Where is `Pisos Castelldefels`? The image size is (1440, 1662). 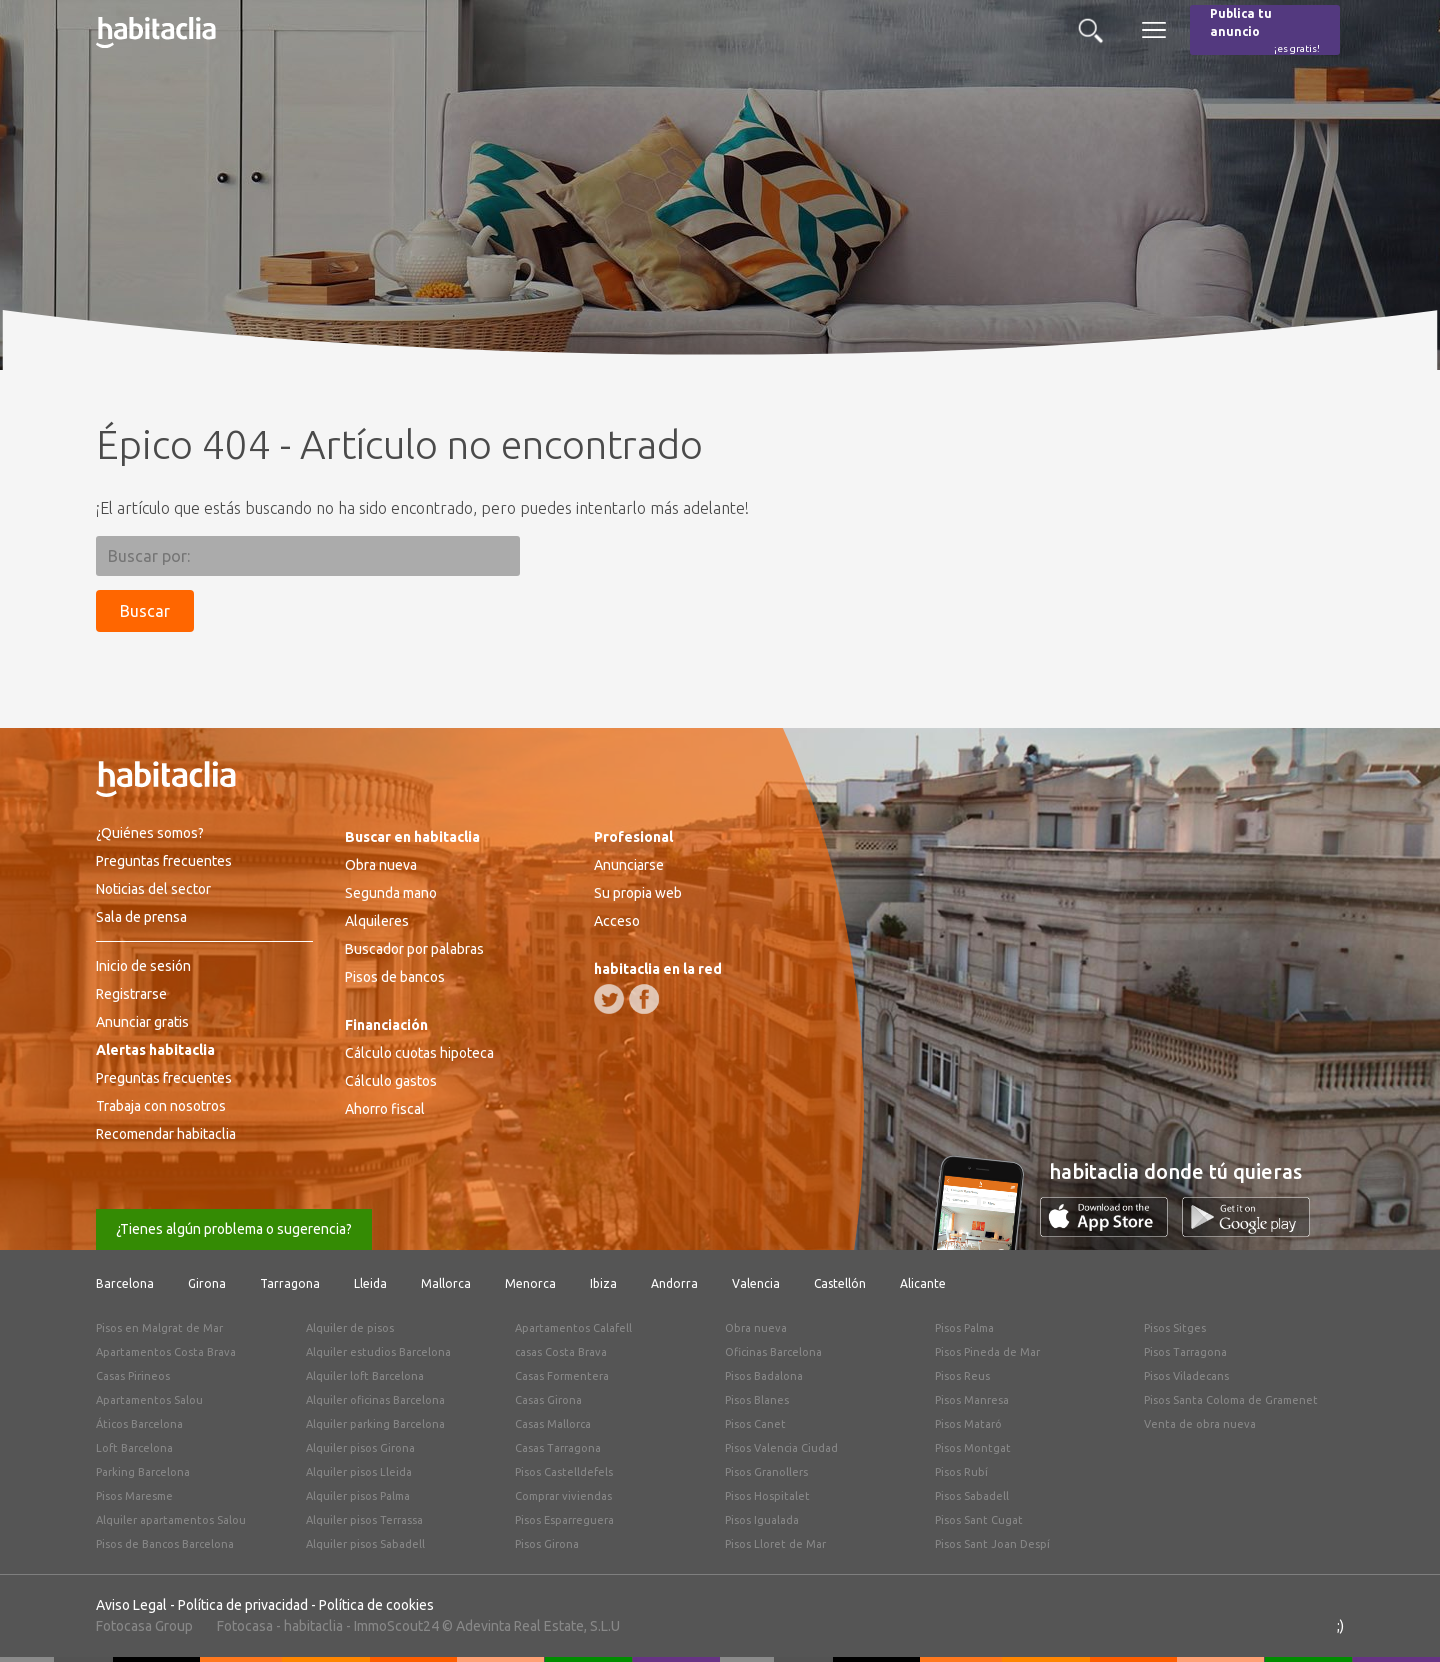
Pisos Castelldefels is located at coordinates (564, 1472).